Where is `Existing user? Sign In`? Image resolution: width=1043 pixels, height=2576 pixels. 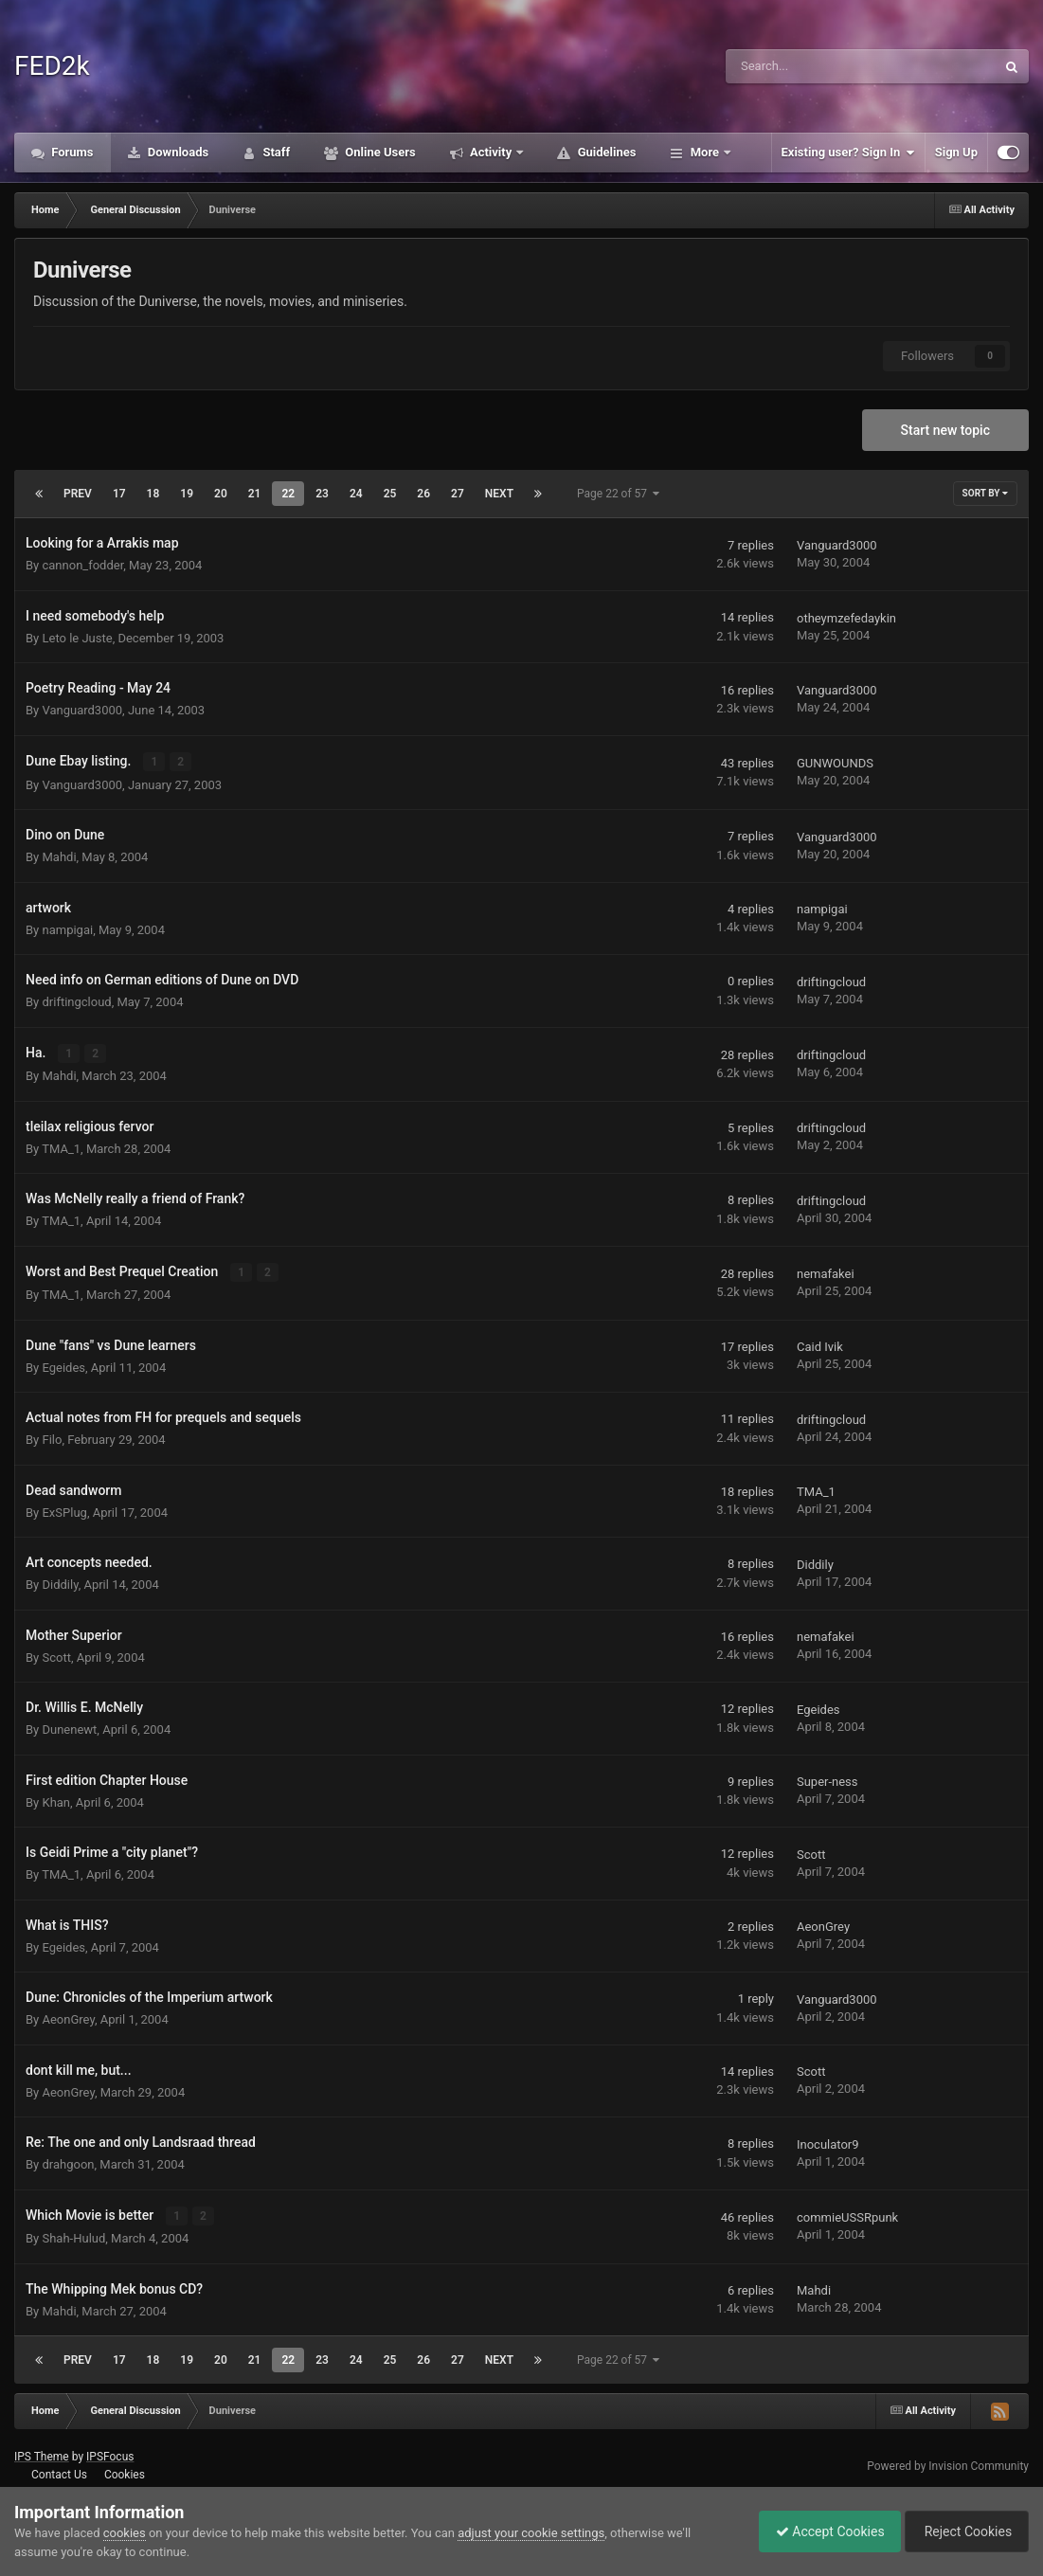 Existing user? Sign In is located at coordinates (848, 152).